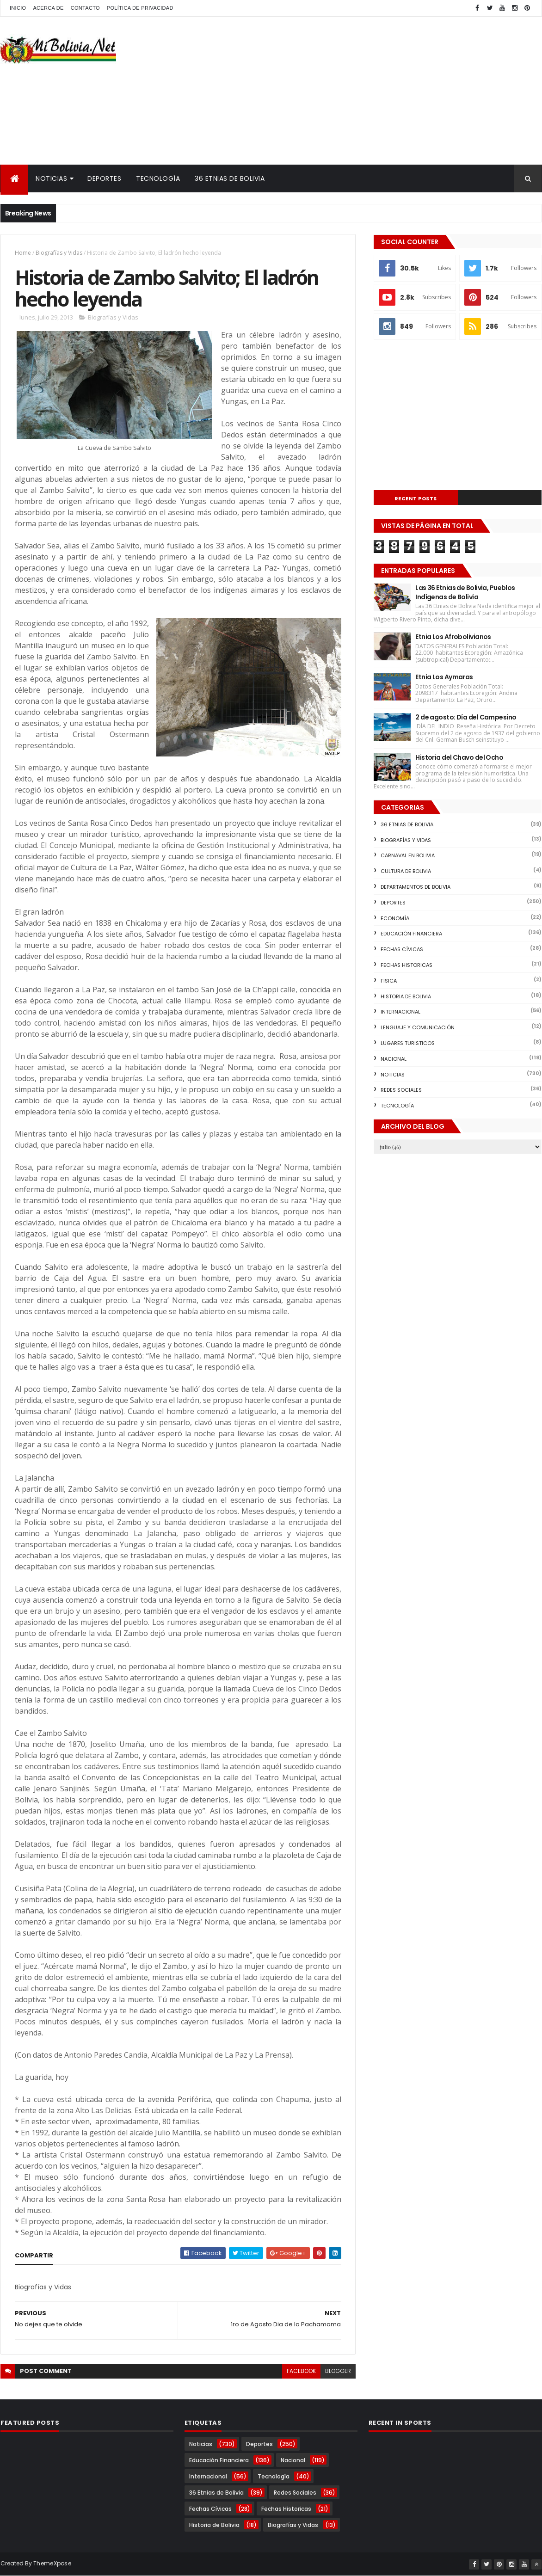 This screenshot has height=2576, width=542. I want to click on 2 de agosto: Día del Campesino, so click(465, 717).